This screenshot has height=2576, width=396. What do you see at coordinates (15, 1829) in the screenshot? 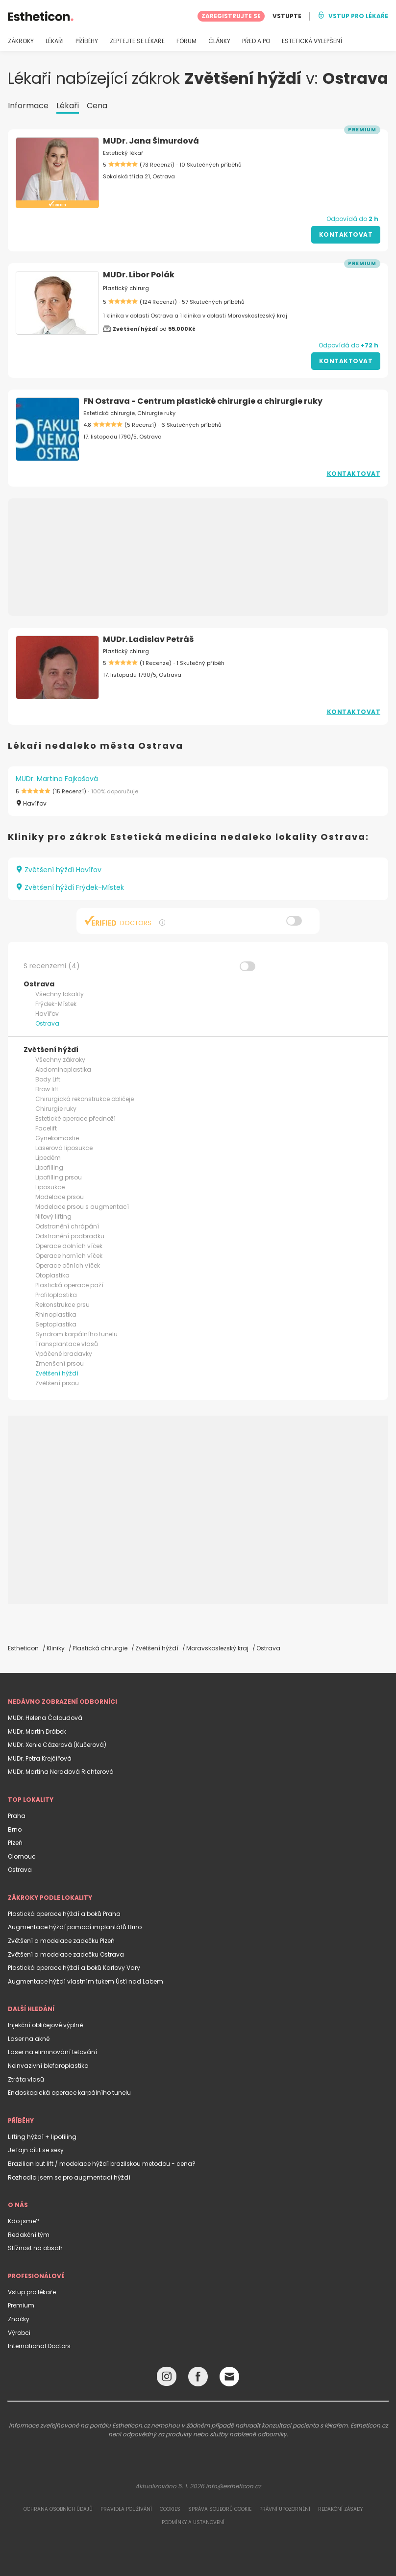
I see `Brno` at bounding box center [15, 1829].